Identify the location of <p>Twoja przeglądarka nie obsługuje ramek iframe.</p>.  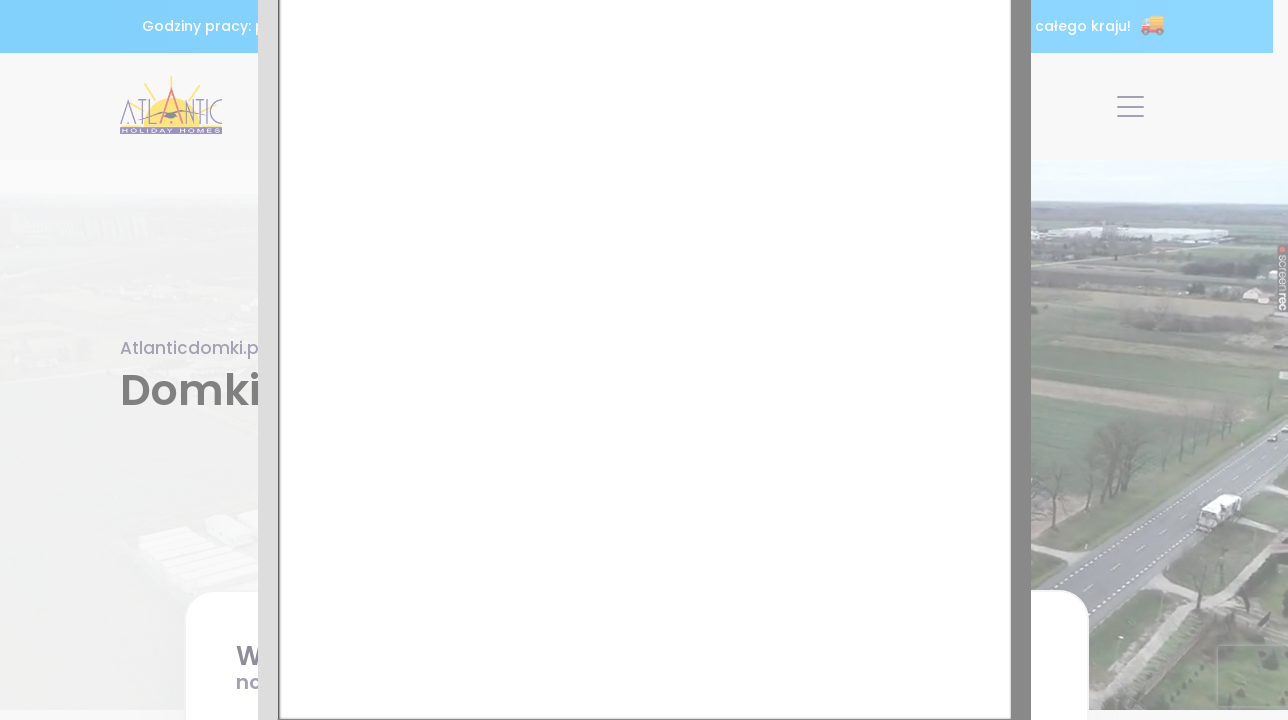
(644, 360).